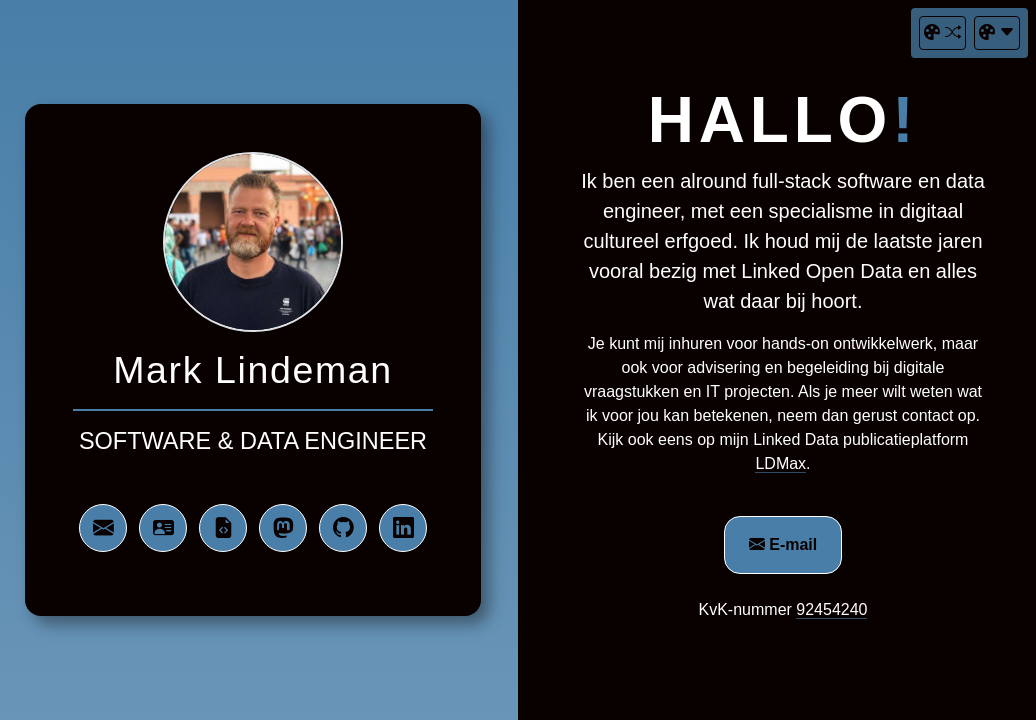  Describe the element at coordinates (783, 544) in the screenshot. I see `E-mail` at that location.